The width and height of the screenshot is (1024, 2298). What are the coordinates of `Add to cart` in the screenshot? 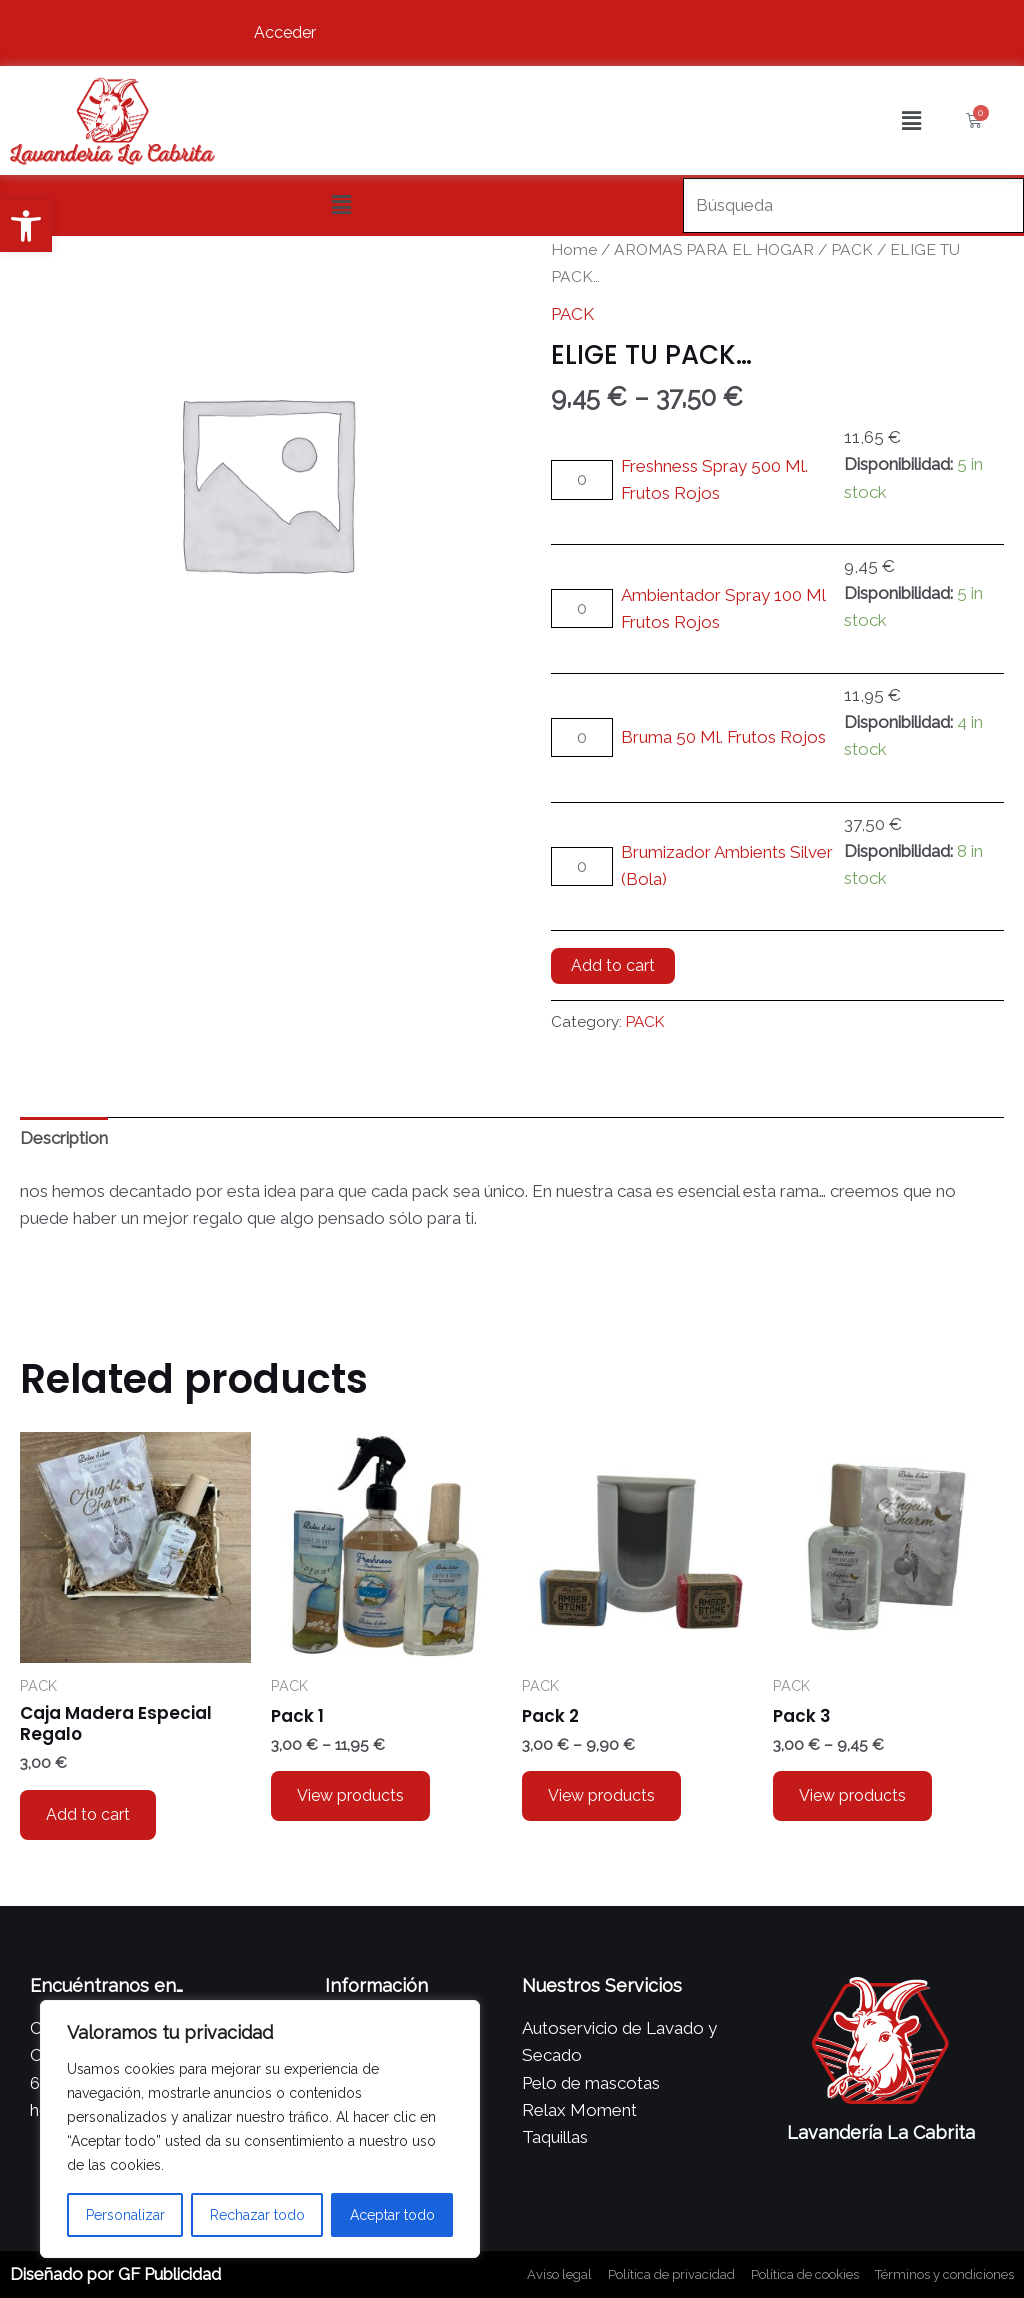 It's located at (613, 965).